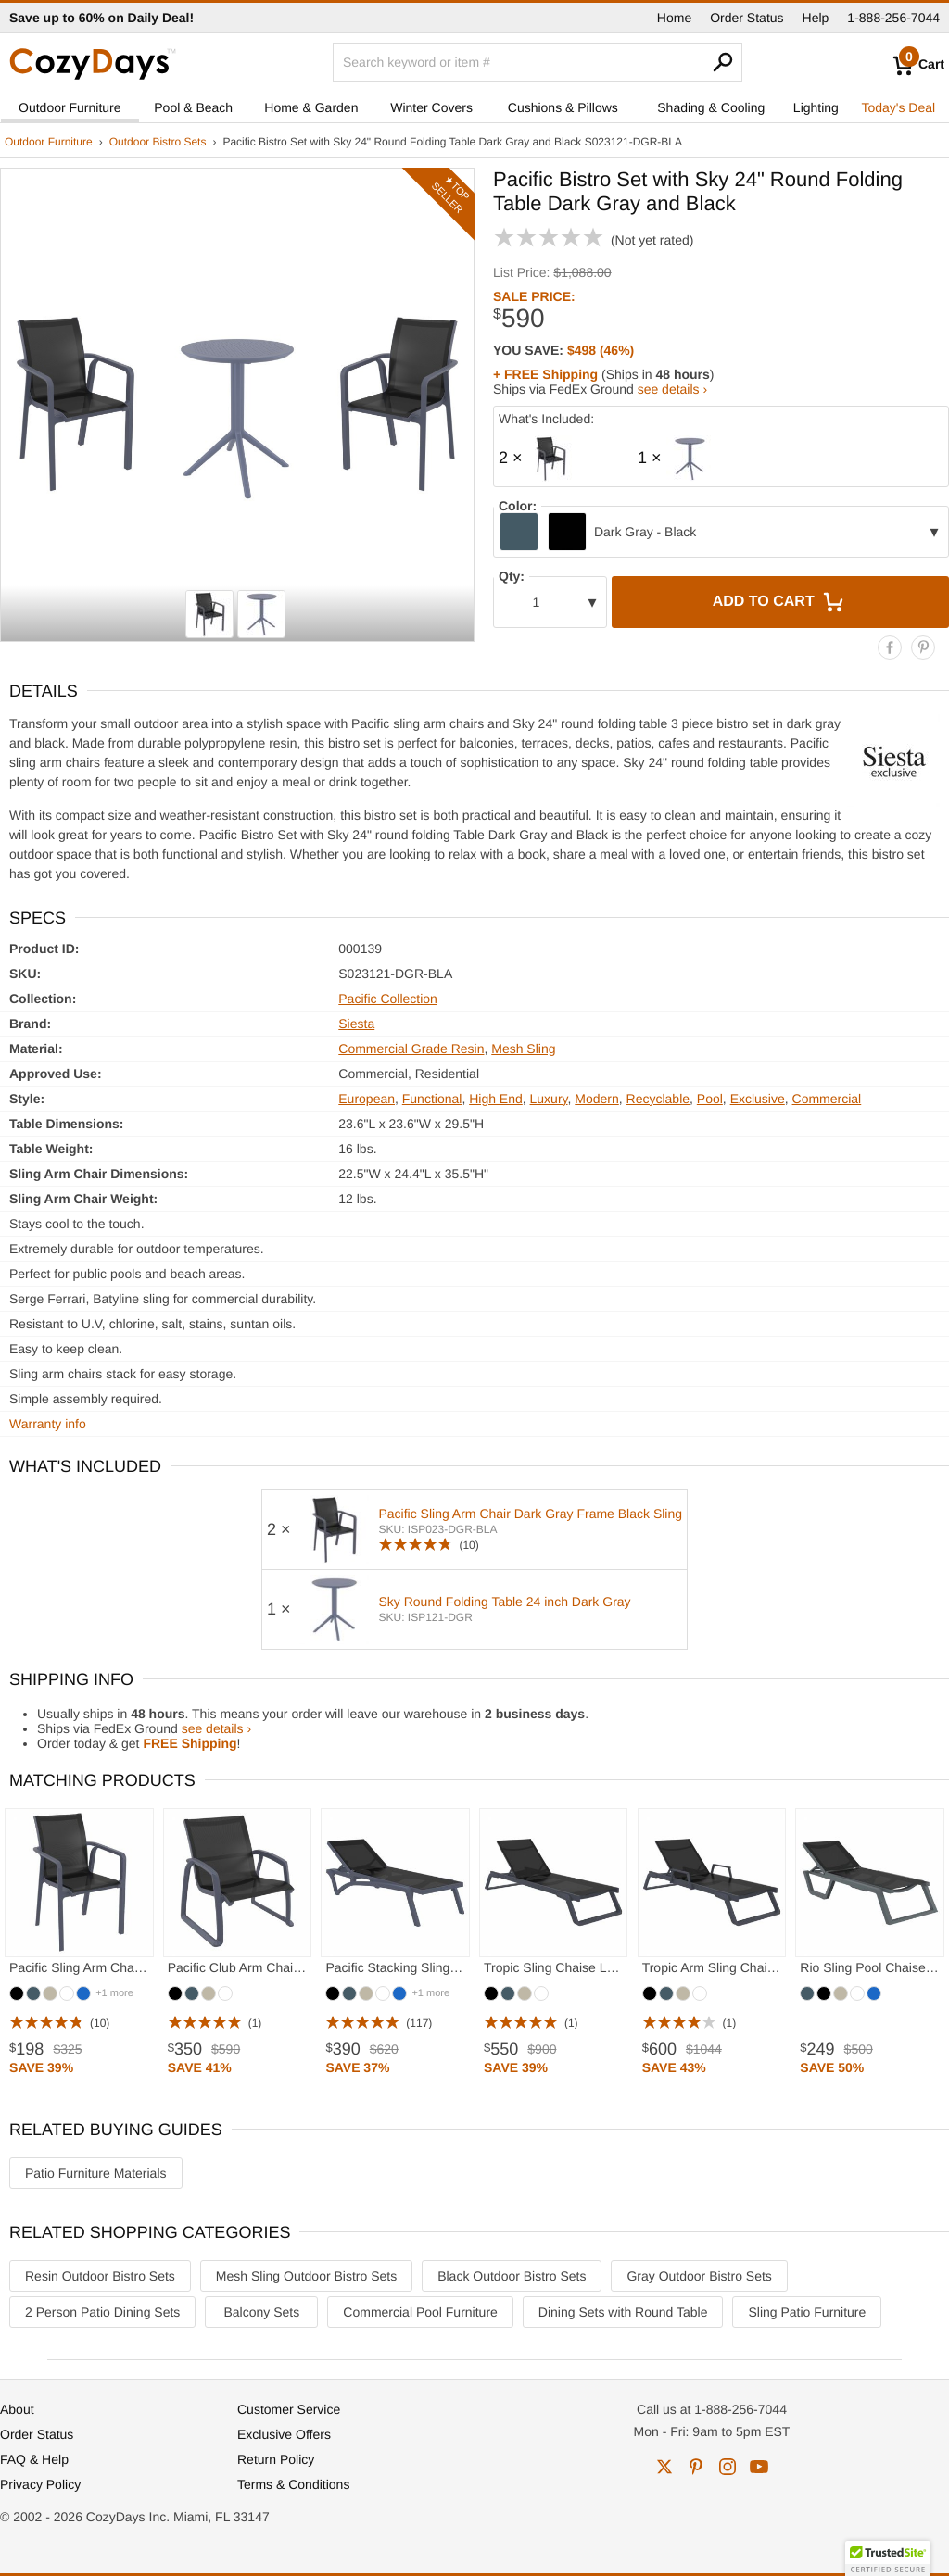 This screenshot has height=2576, width=949. What do you see at coordinates (780, 602) in the screenshot?
I see `Add to Cart` at bounding box center [780, 602].